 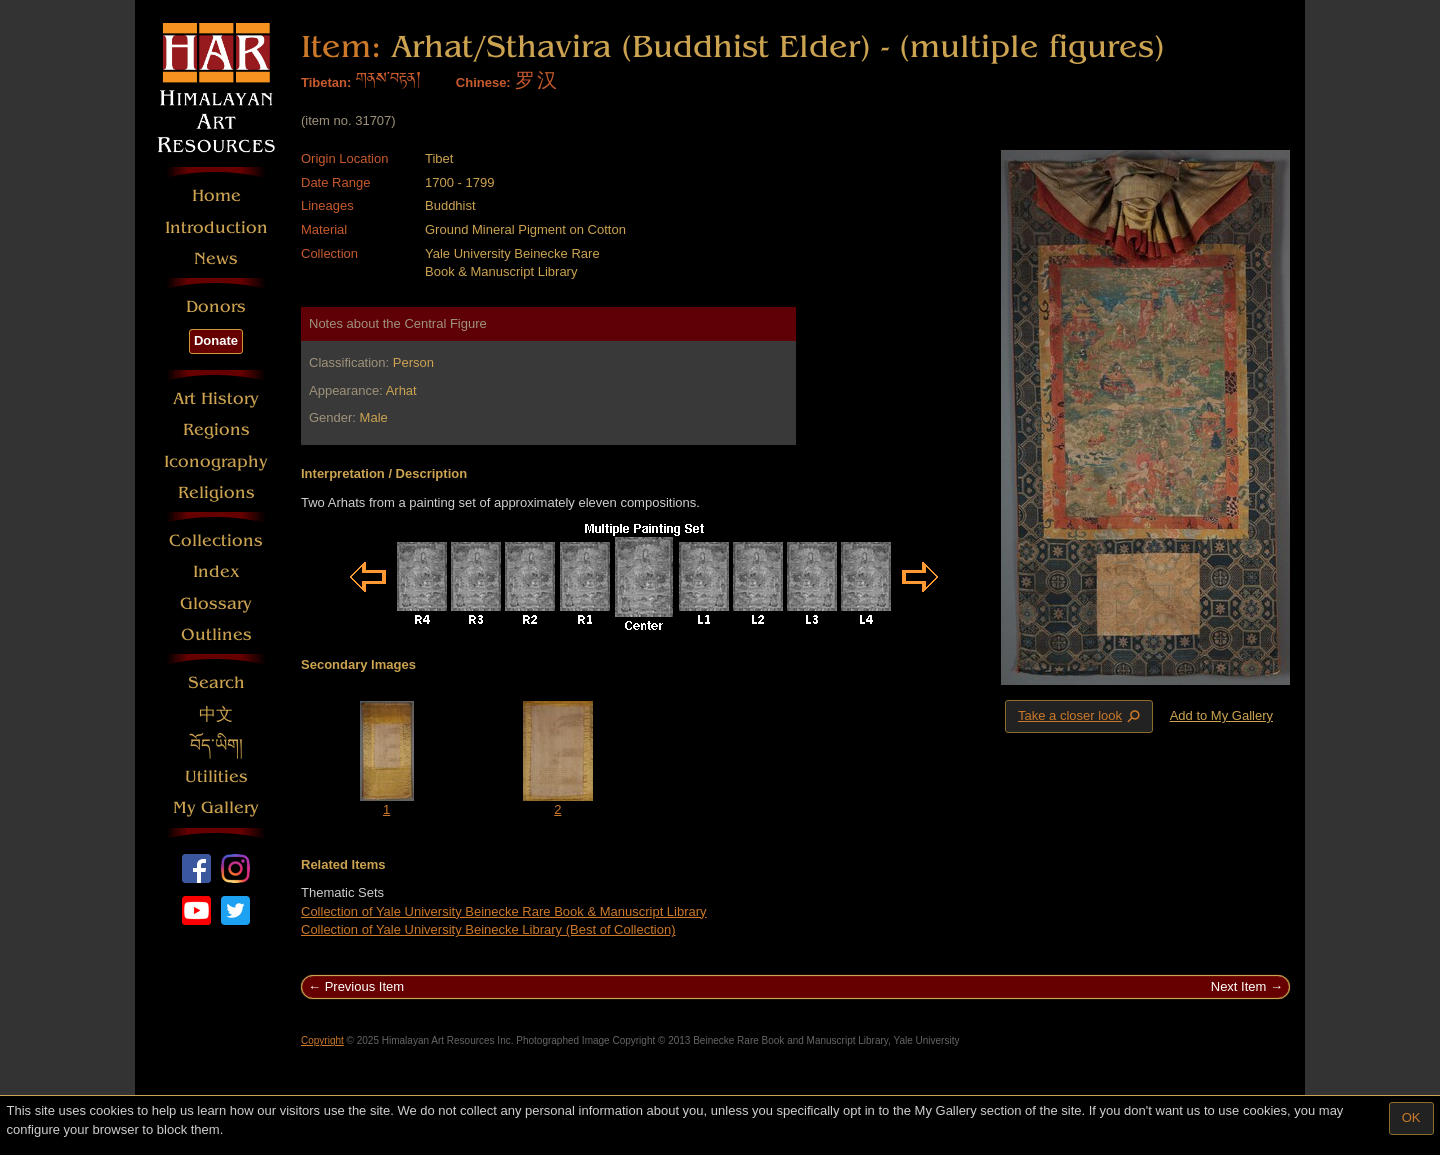 What do you see at coordinates (216, 540) in the screenshot?
I see `Collections` at bounding box center [216, 540].